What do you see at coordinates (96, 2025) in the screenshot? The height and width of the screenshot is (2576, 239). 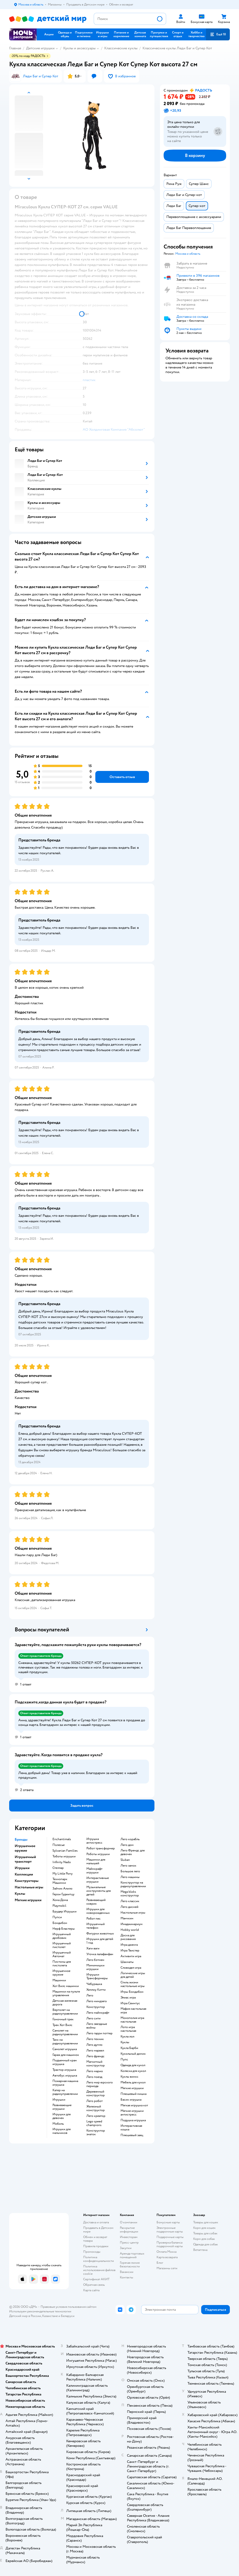 I see `Лего звездные войны` at bounding box center [96, 2025].